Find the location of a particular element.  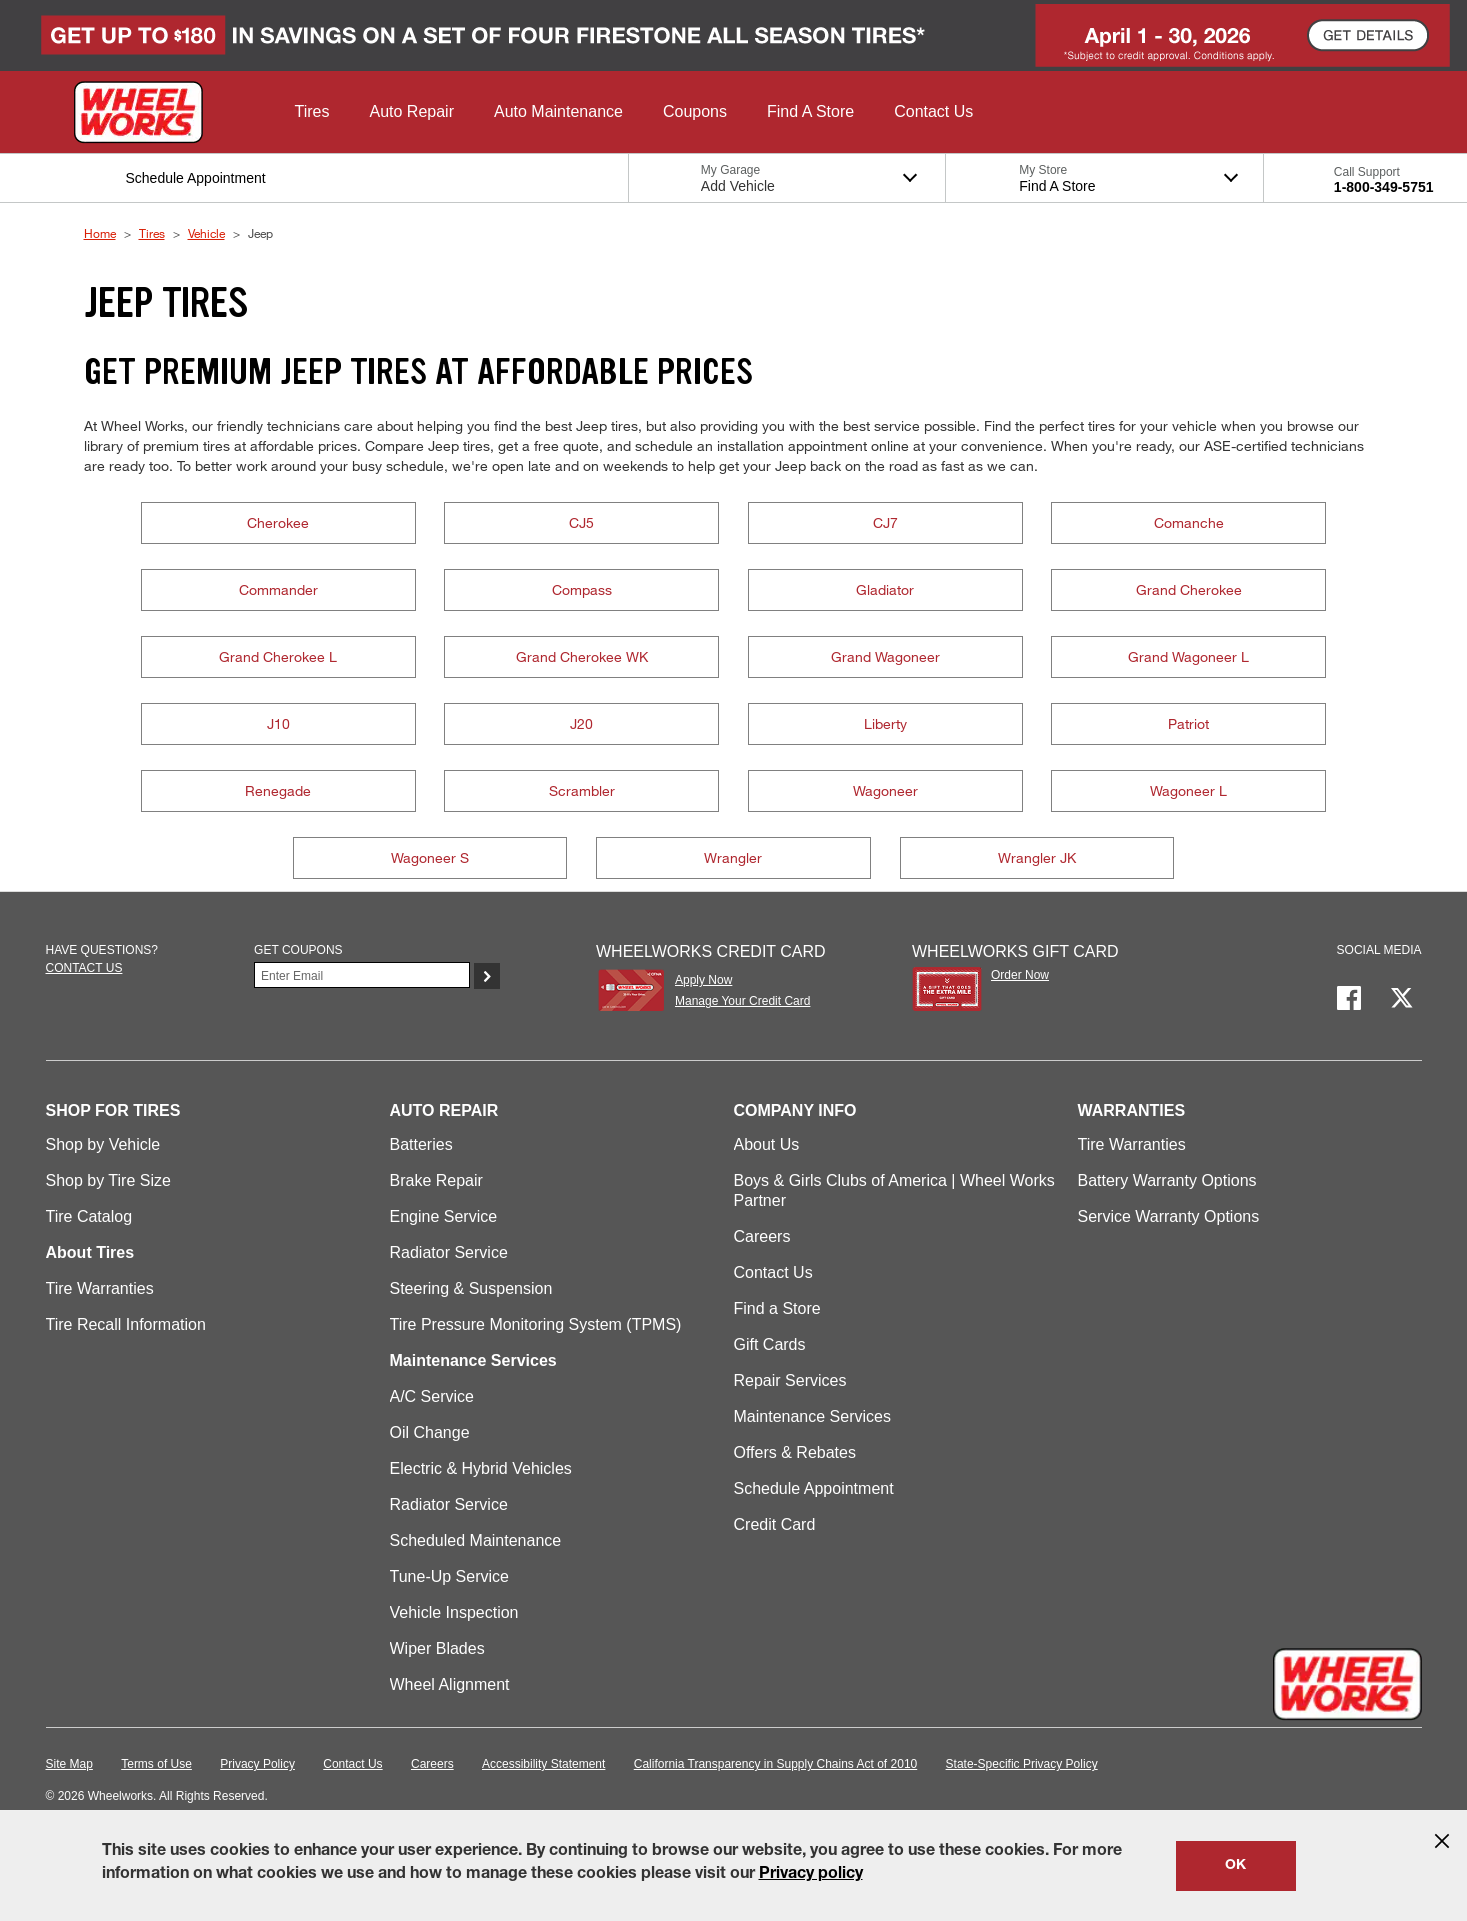

Manage Your Credit Card is located at coordinates (742, 1001).